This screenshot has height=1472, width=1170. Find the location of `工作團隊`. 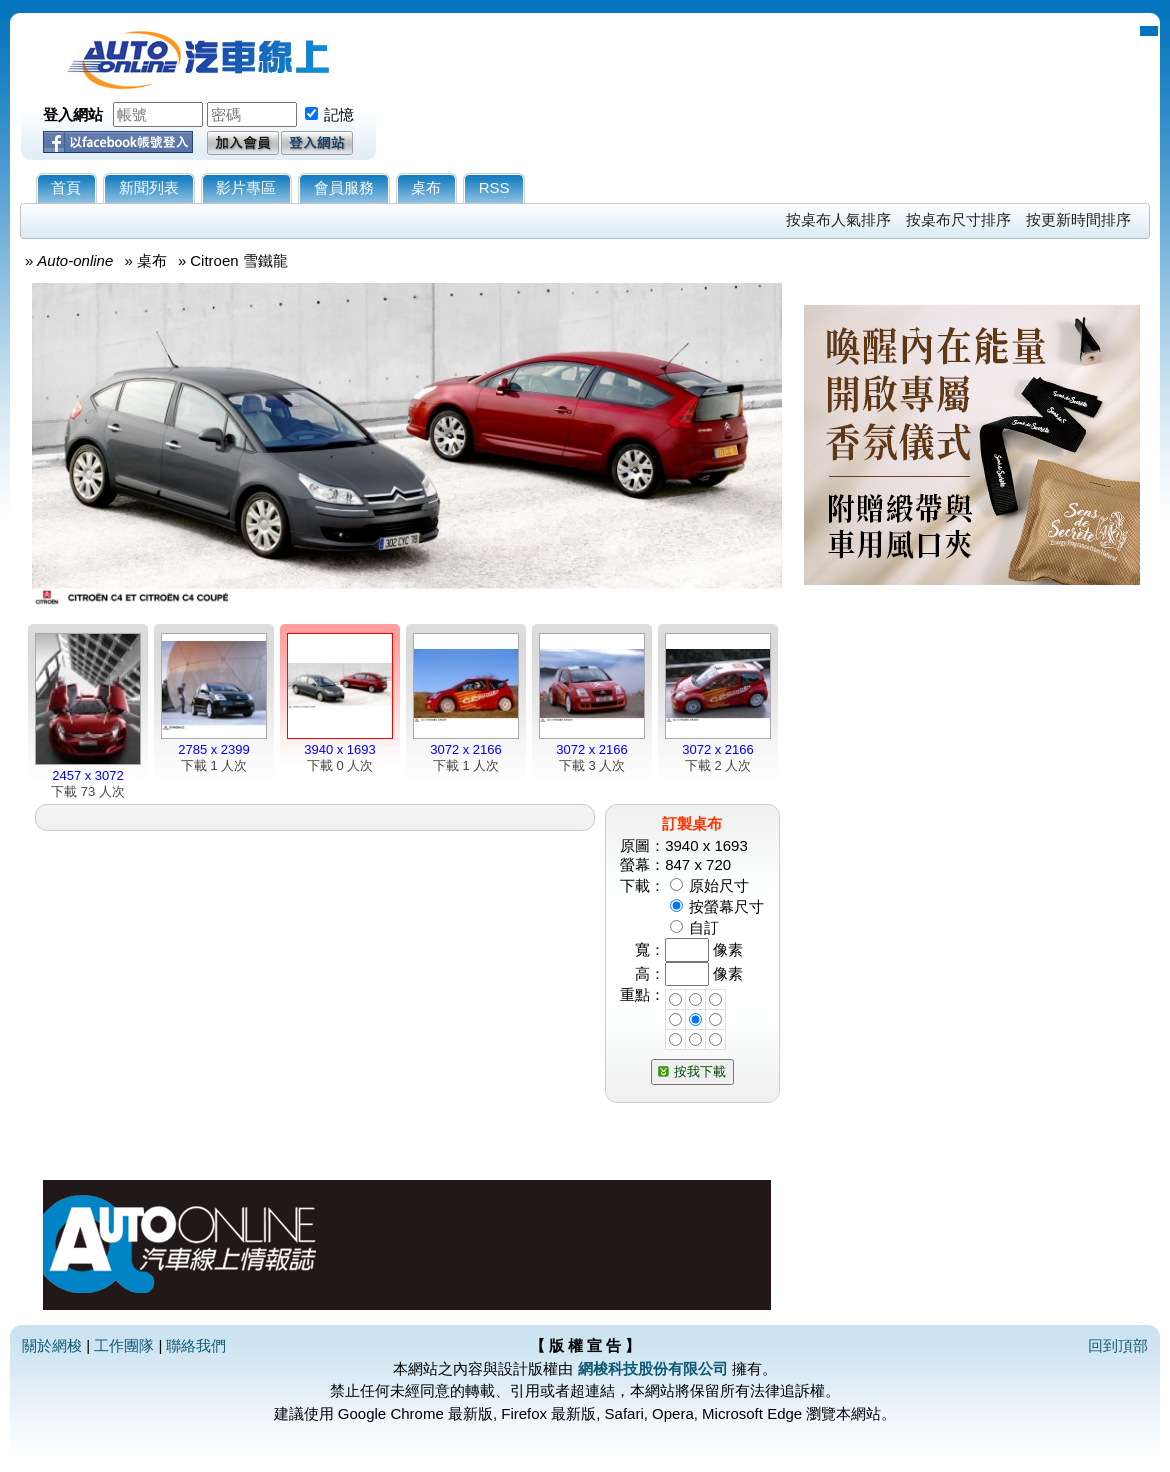

工作團隊 is located at coordinates (124, 1345).